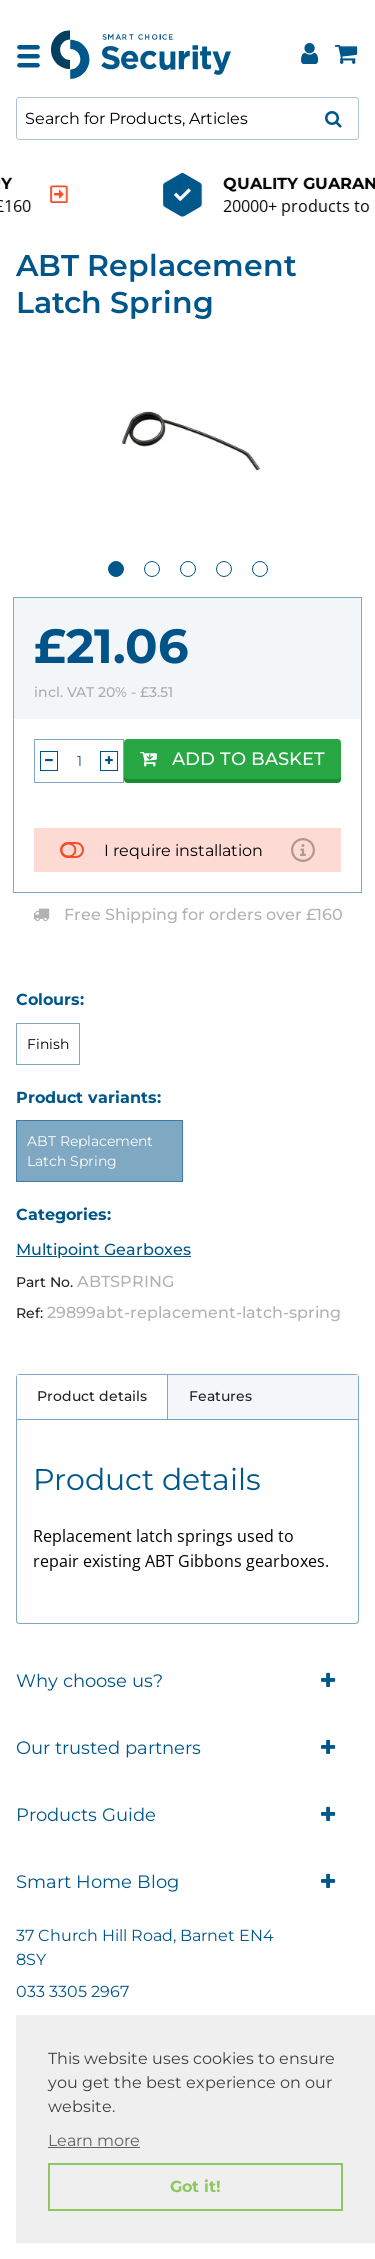  Describe the element at coordinates (94, 2140) in the screenshot. I see `Learn more [button]` at that location.